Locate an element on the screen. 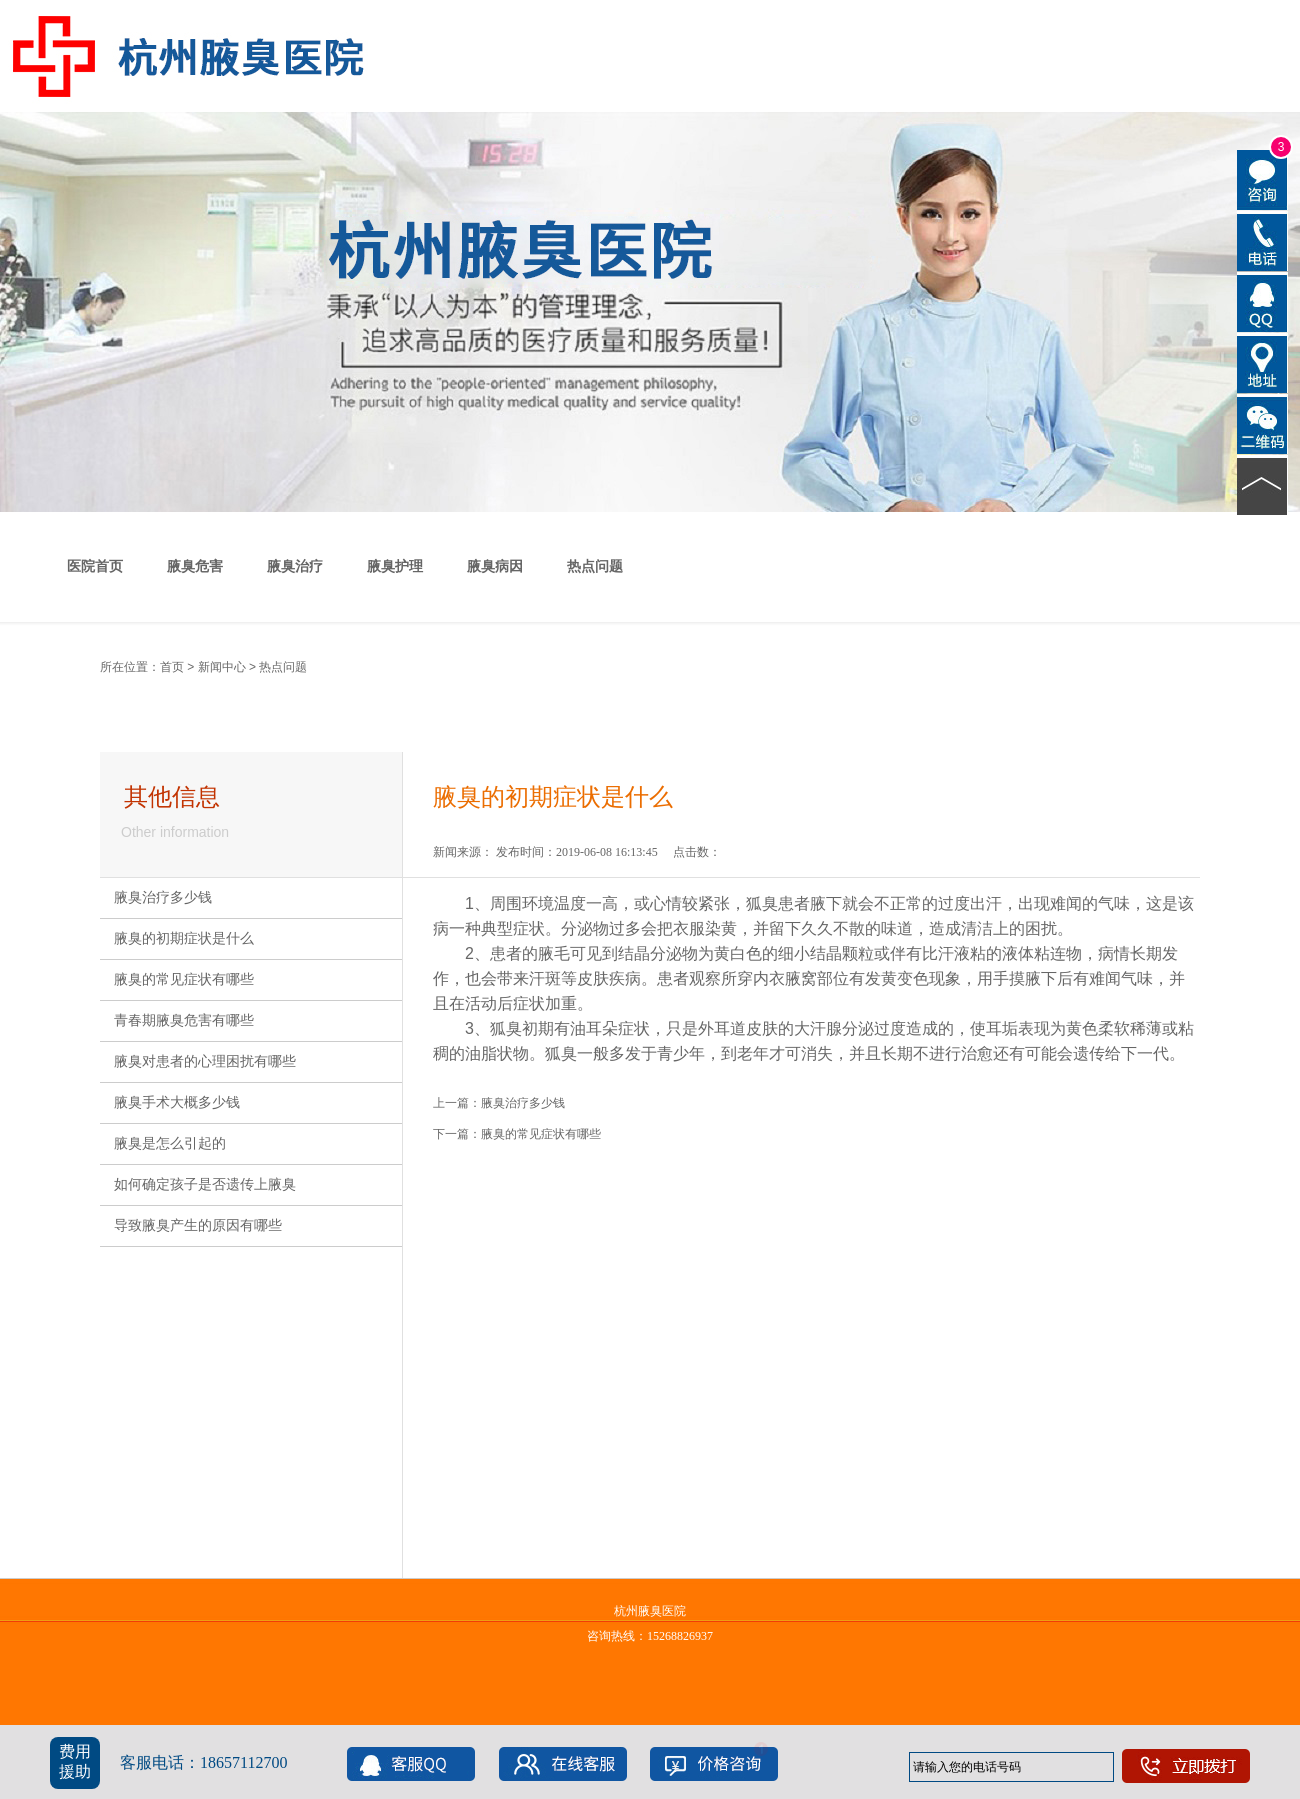 The image size is (1300, 1799). 腋臭对患者的心理困扰有哪些 is located at coordinates (205, 1061).